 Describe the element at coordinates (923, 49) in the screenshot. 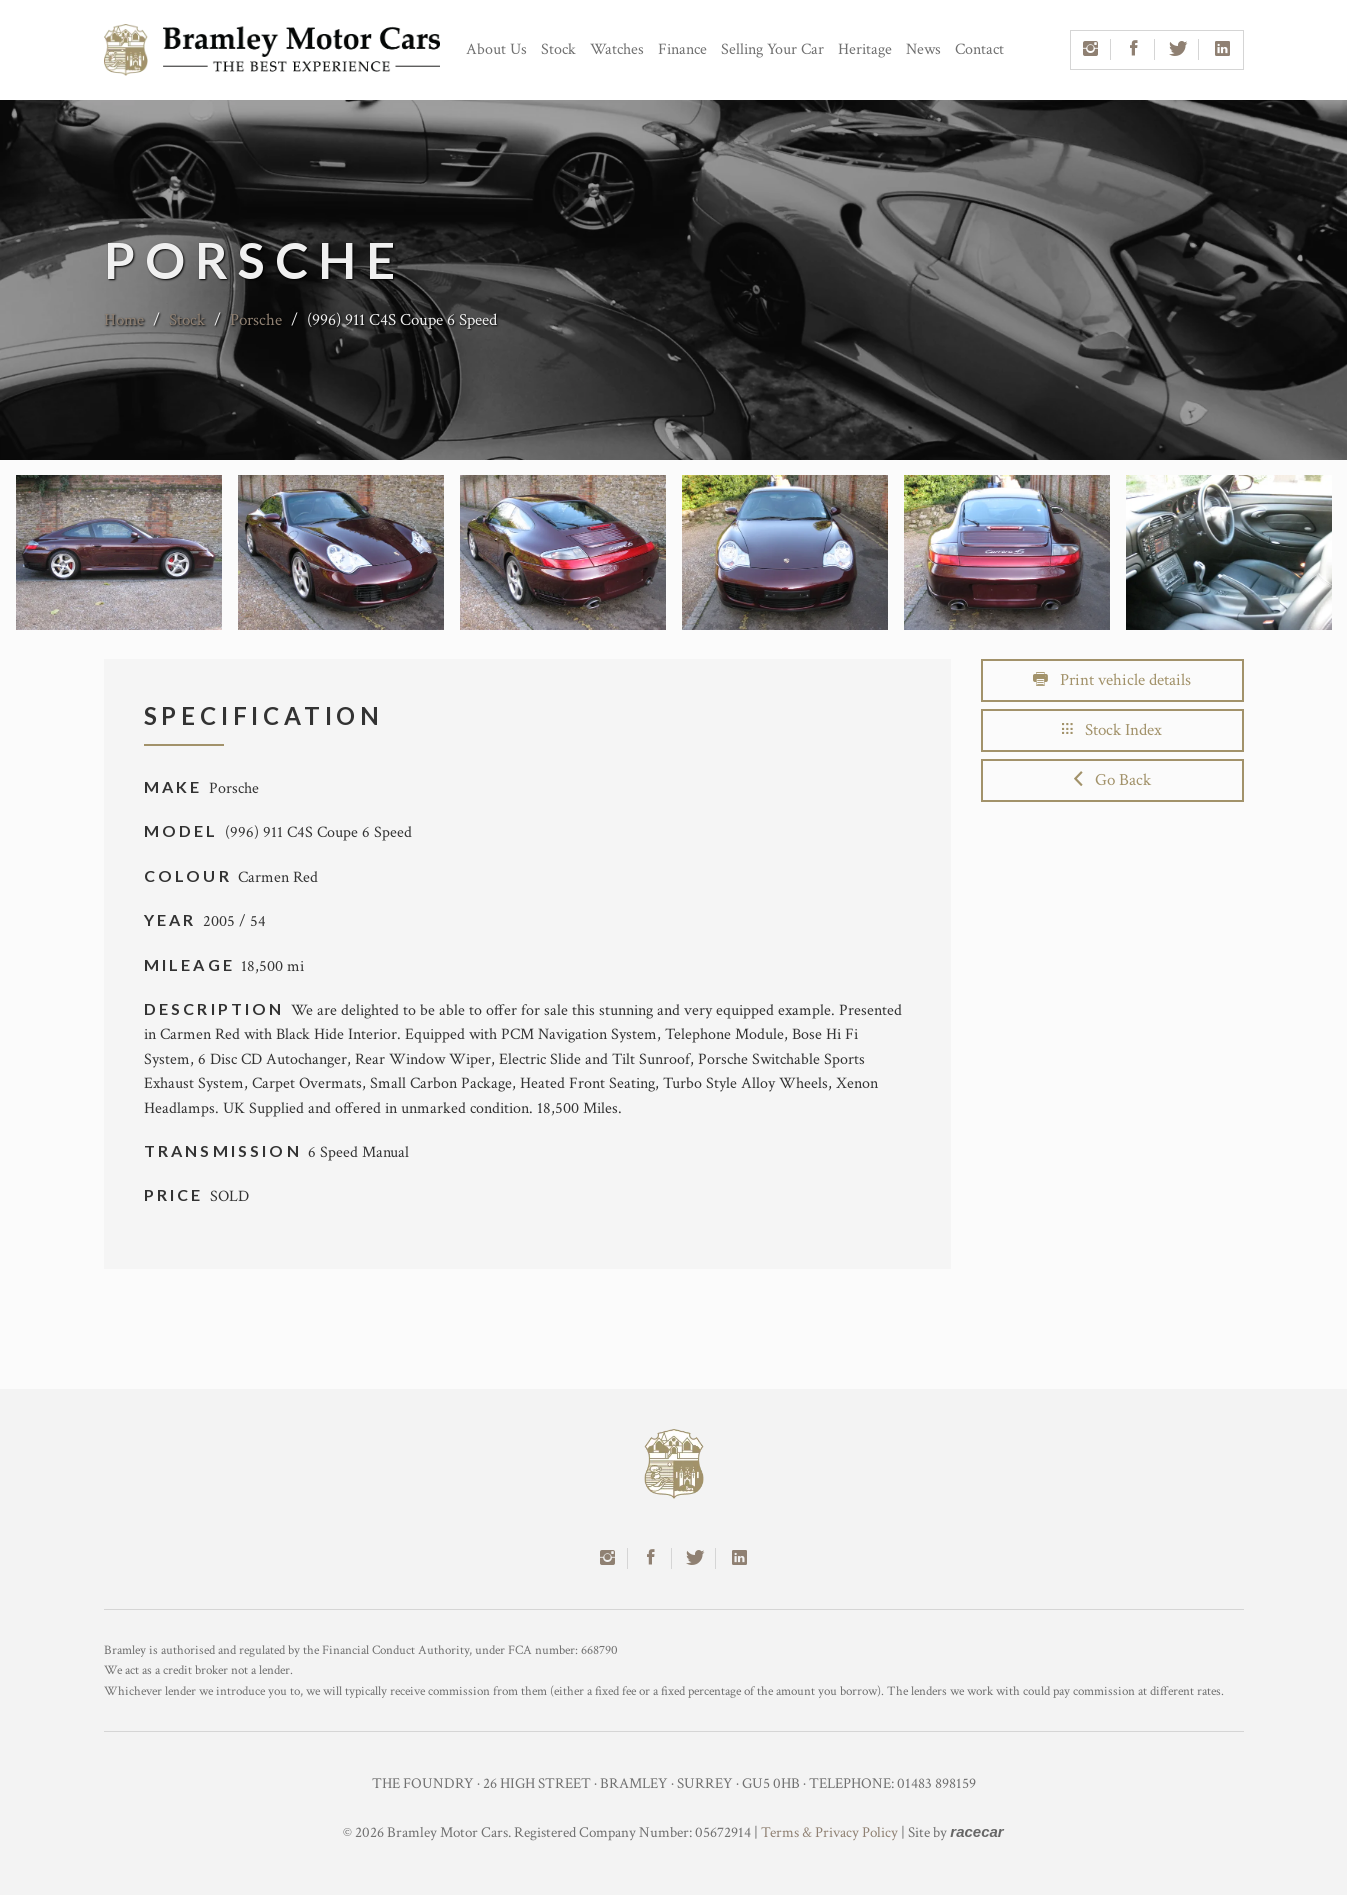

I see `News` at that location.